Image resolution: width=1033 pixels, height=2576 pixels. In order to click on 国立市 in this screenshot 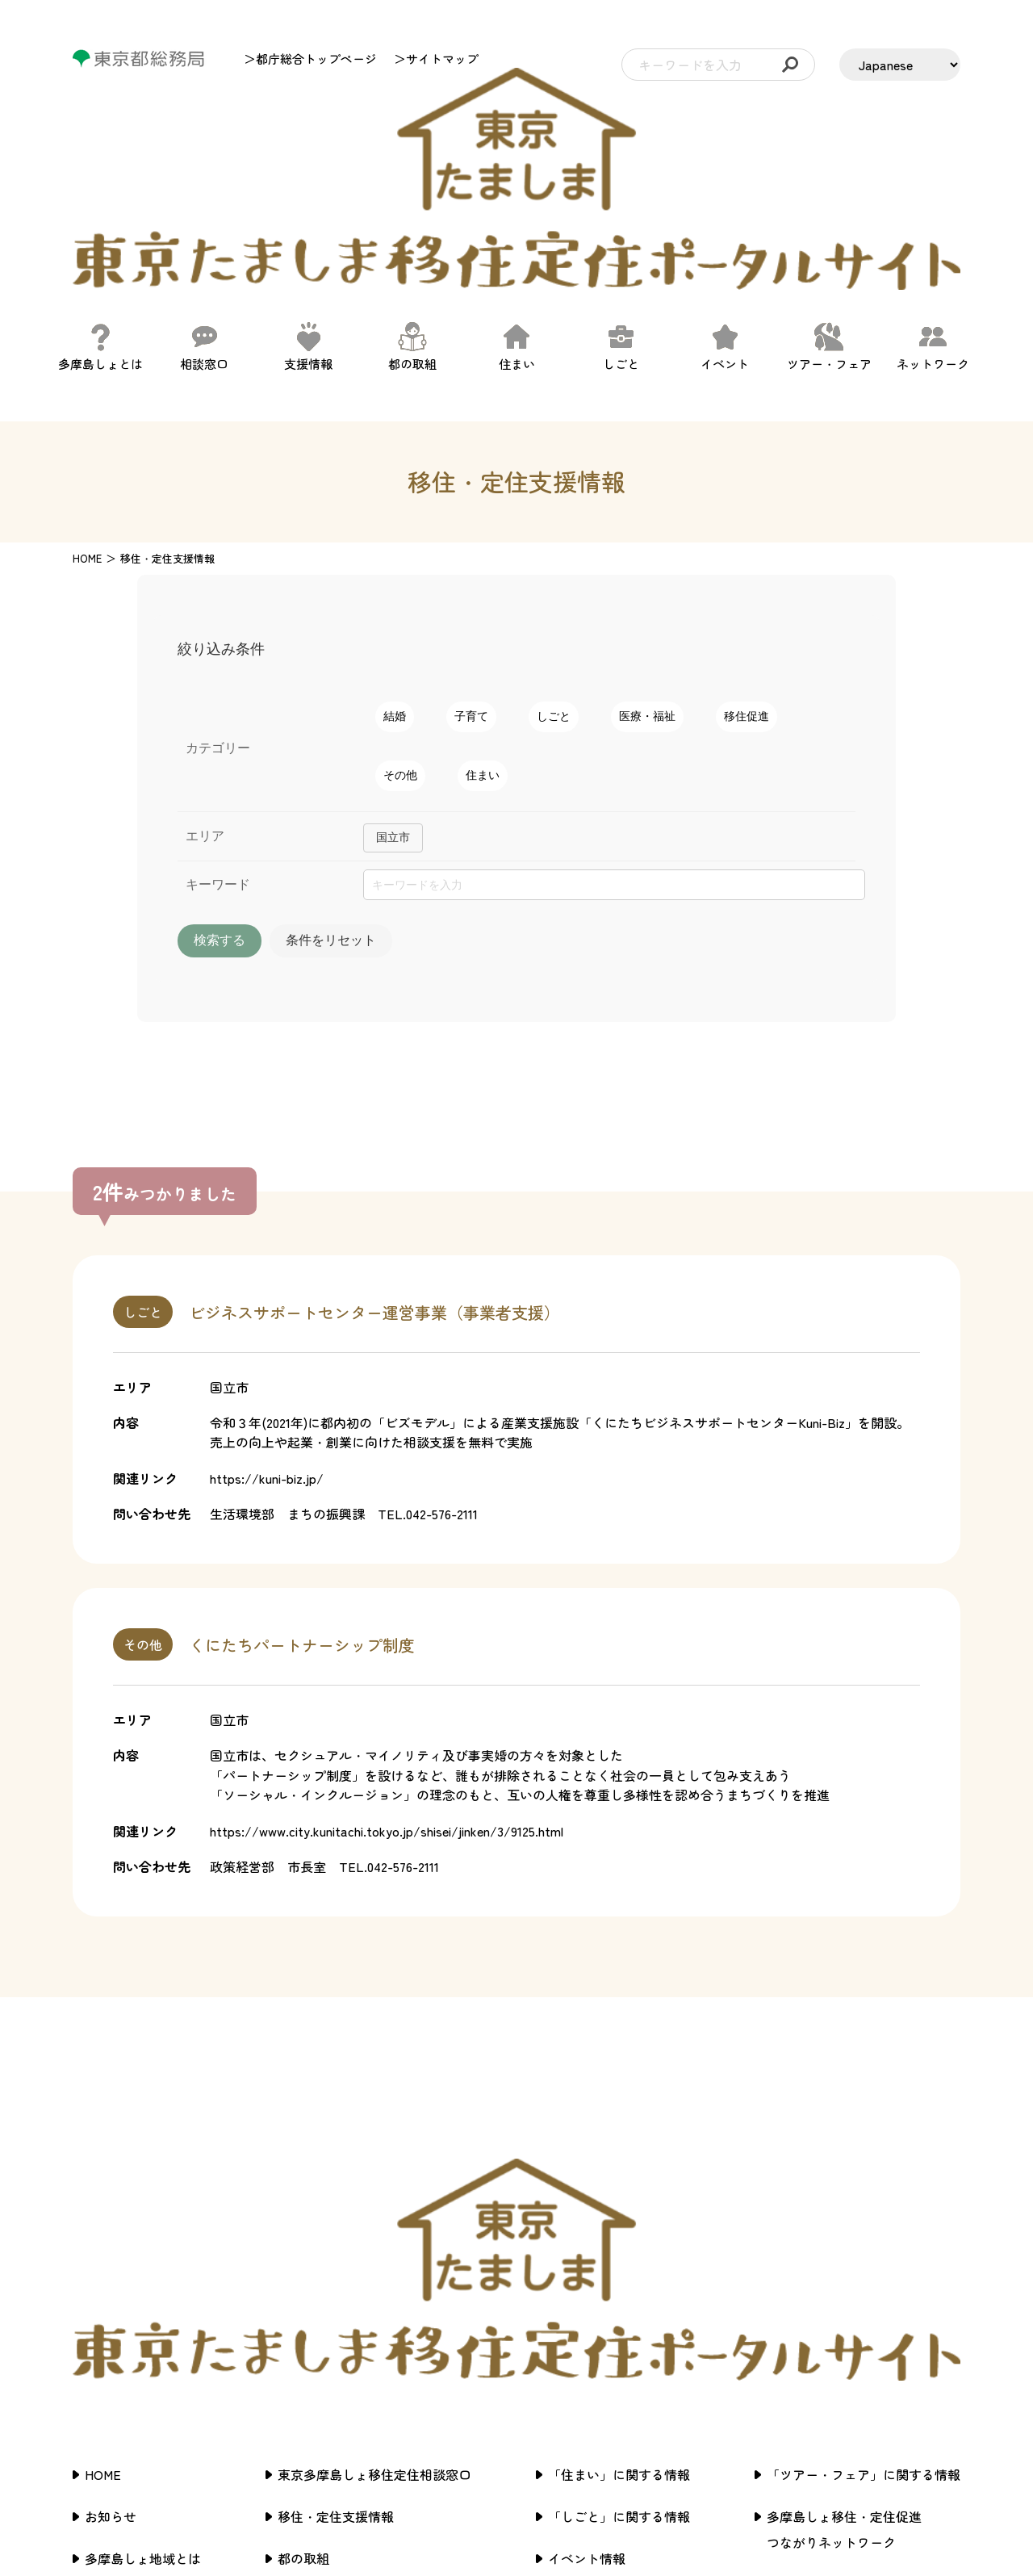, I will do `click(393, 700)`.